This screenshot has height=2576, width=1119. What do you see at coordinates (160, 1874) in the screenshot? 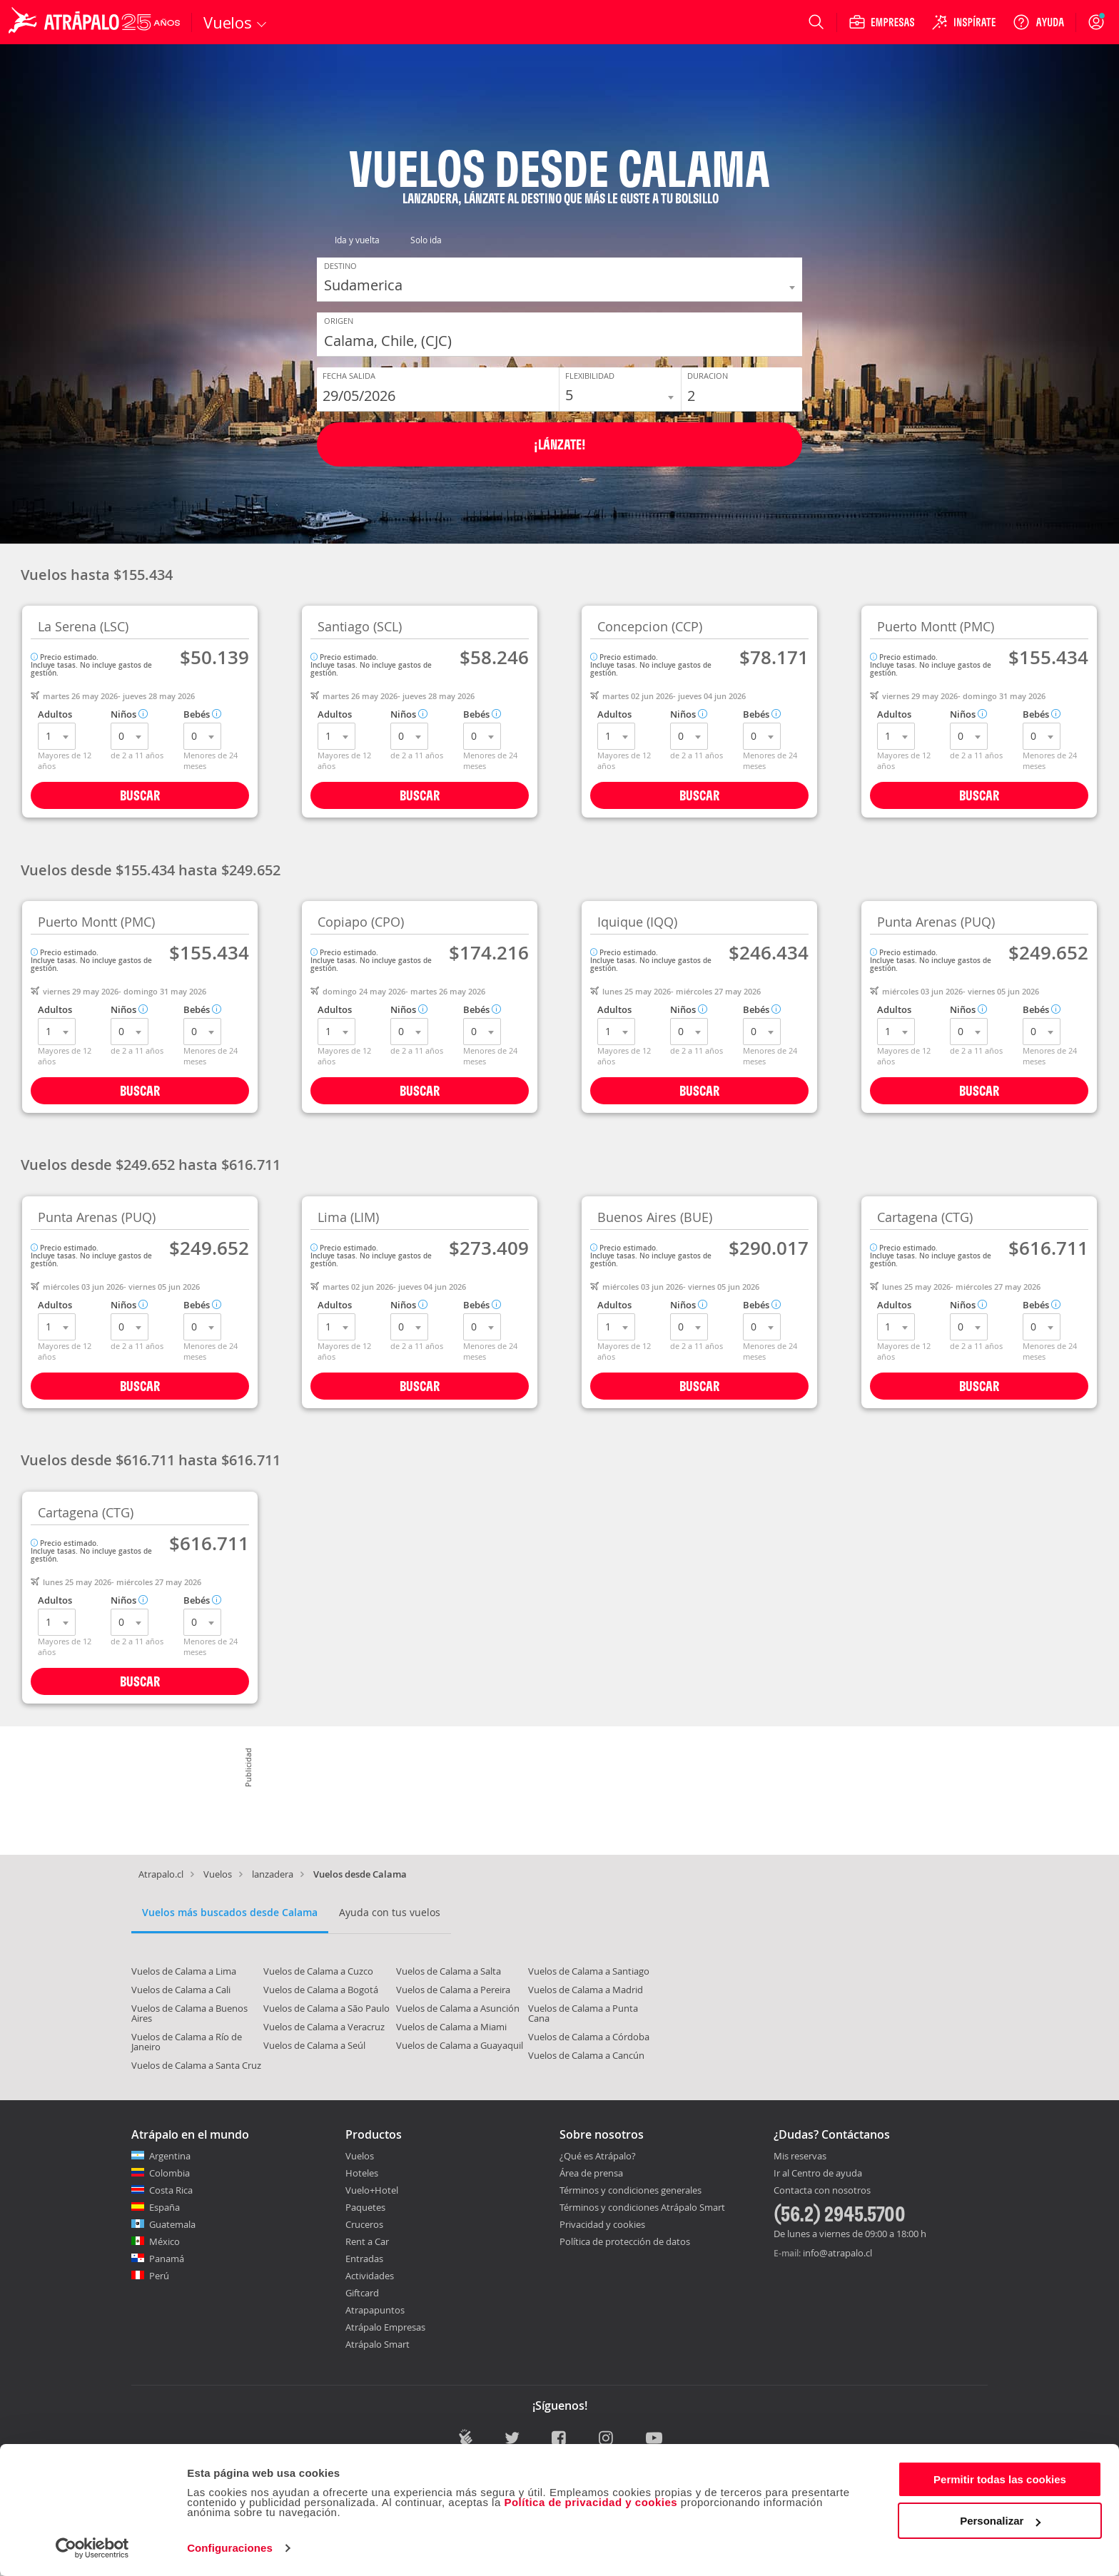
I see `Atrapalo.cl` at bounding box center [160, 1874].